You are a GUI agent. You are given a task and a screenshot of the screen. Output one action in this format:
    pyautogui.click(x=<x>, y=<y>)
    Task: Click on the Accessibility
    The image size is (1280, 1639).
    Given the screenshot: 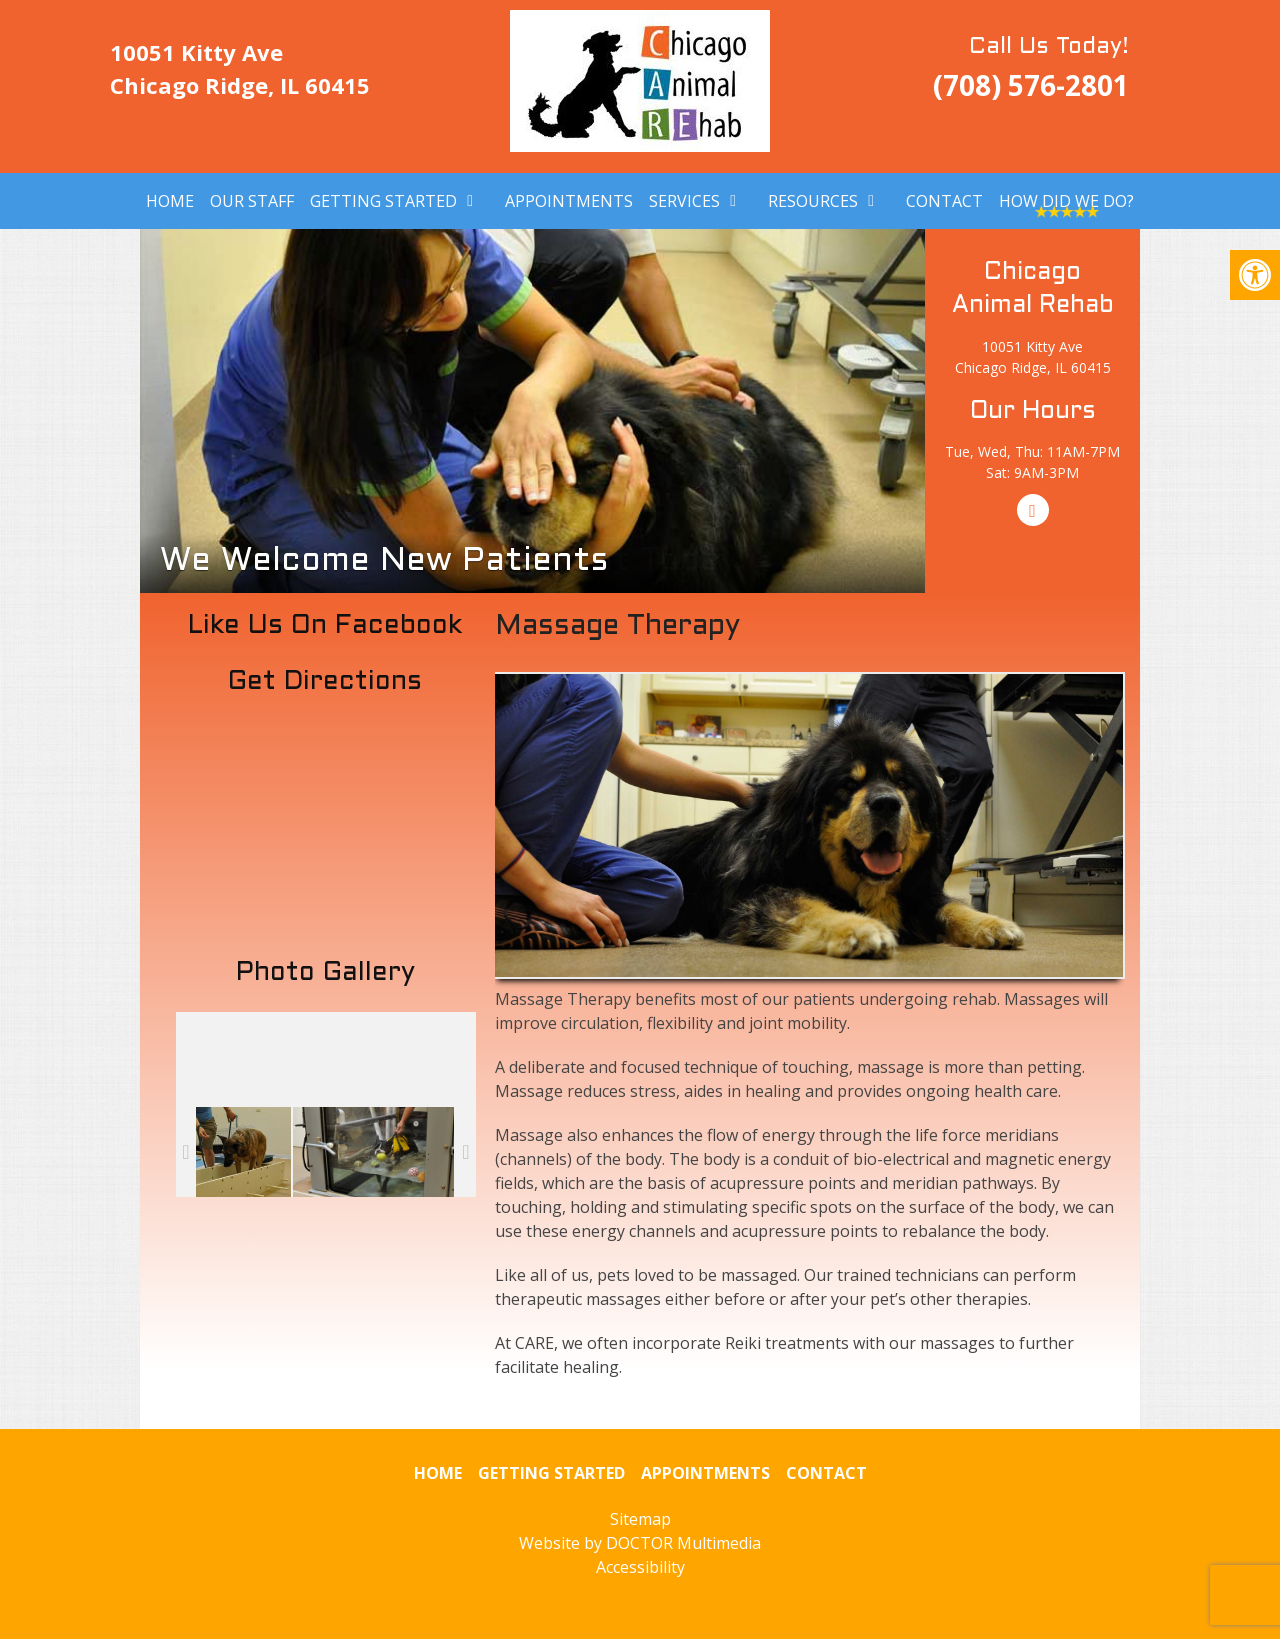 What is the action you would take?
    pyautogui.click(x=640, y=1567)
    